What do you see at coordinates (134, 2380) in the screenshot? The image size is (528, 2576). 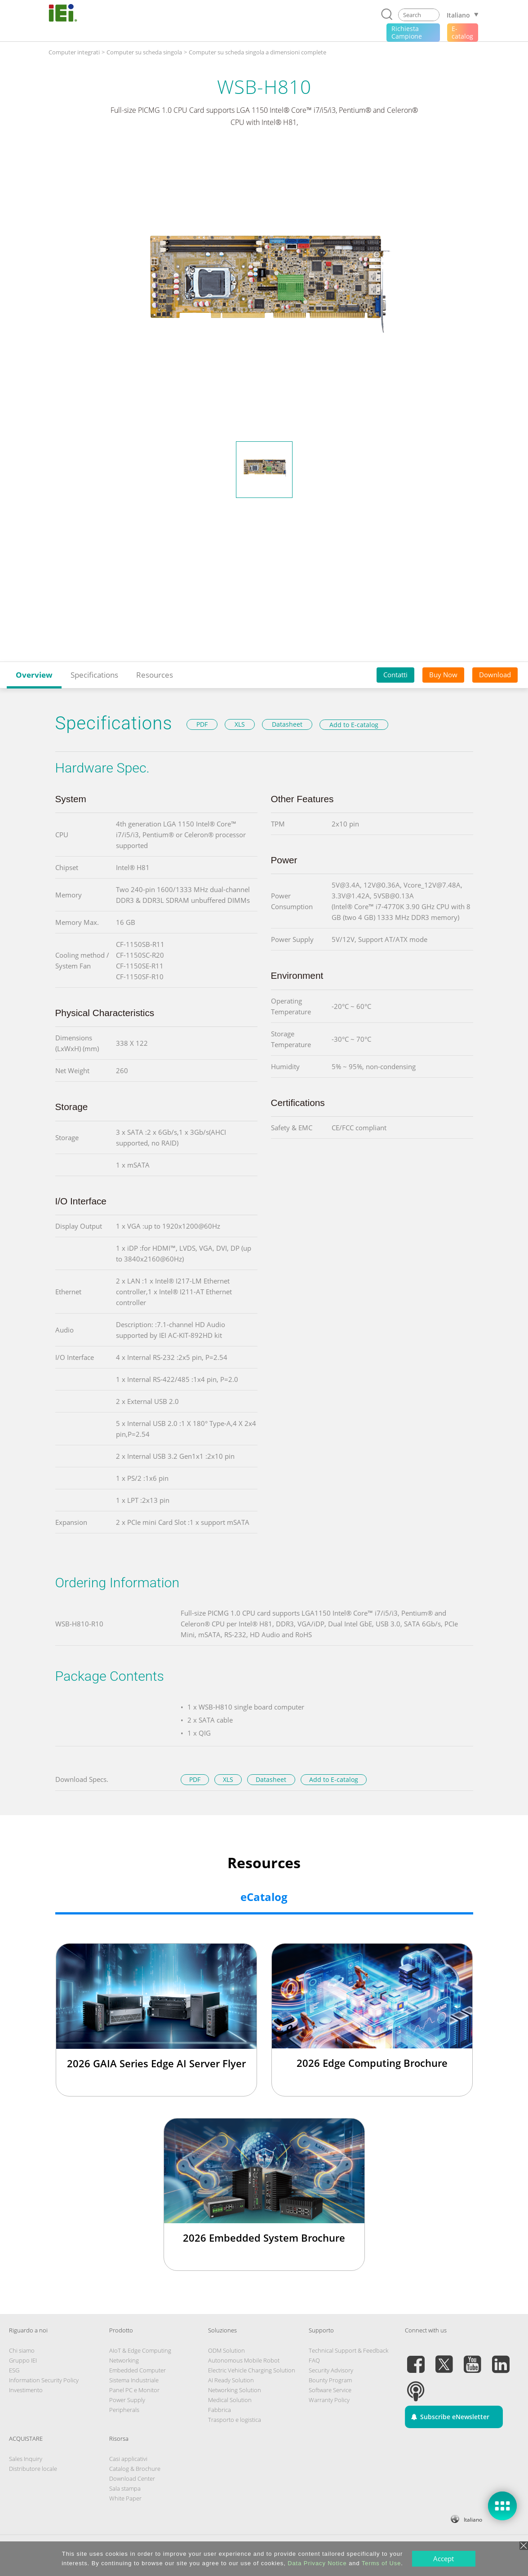 I see `Sistema Industriale` at bounding box center [134, 2380].